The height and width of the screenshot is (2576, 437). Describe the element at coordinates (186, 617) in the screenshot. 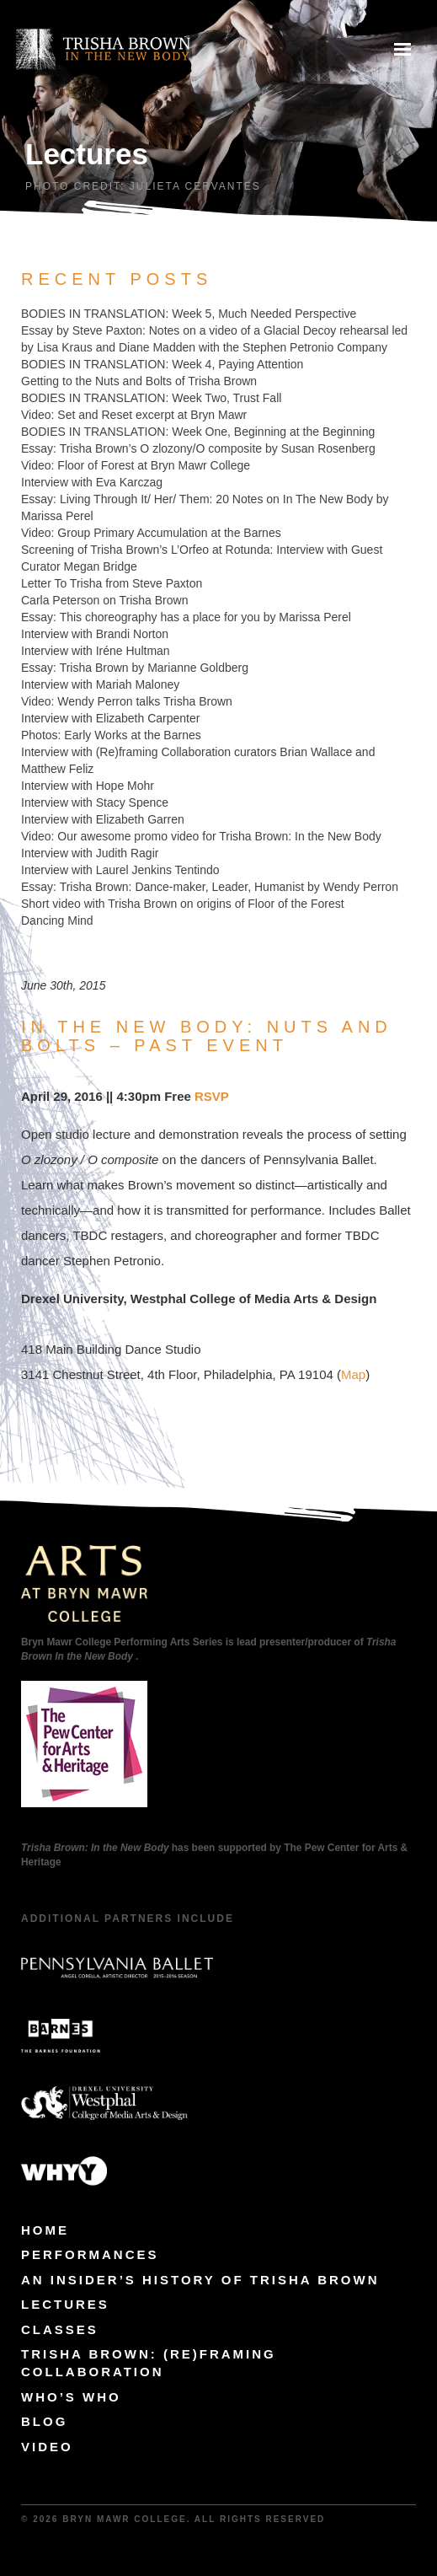

I see `Essay: This choreography has a place for you by Marissa Perel` at that location.